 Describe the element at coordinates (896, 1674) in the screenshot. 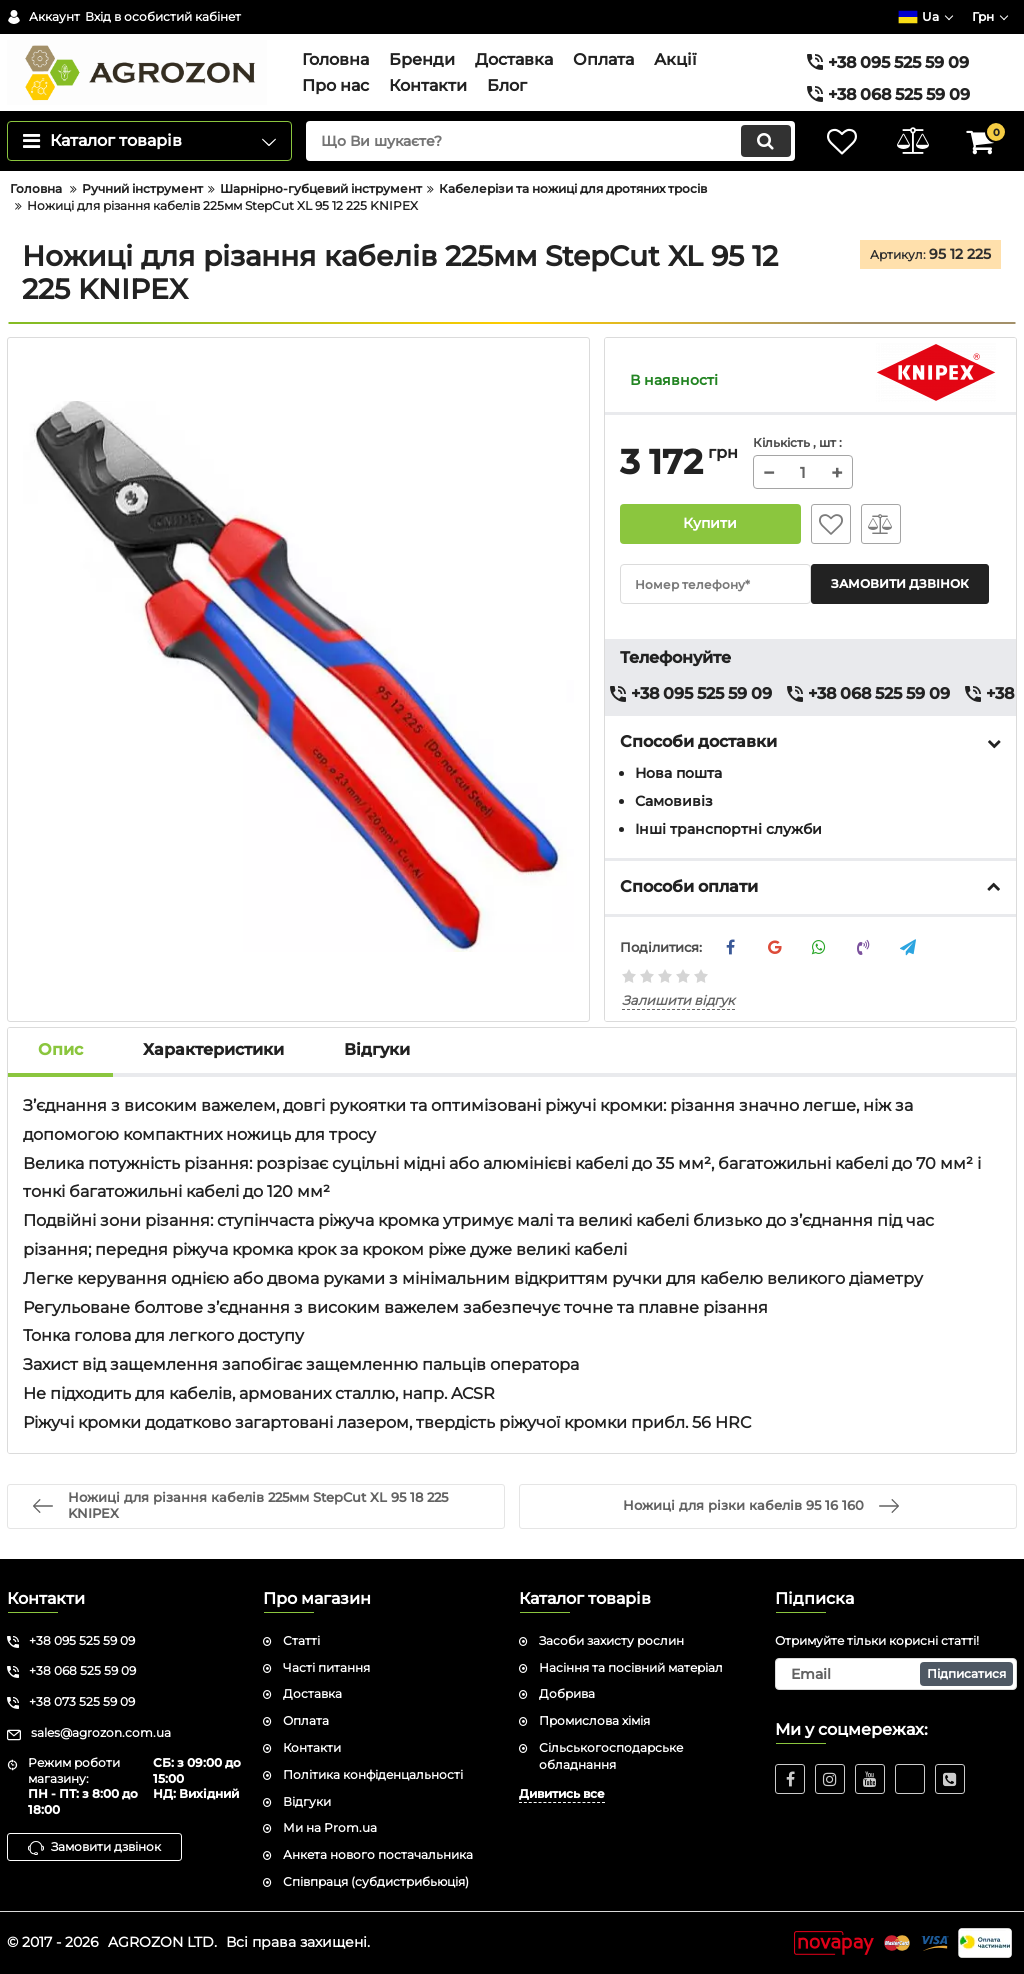

I see `[subscribe]` at that location.